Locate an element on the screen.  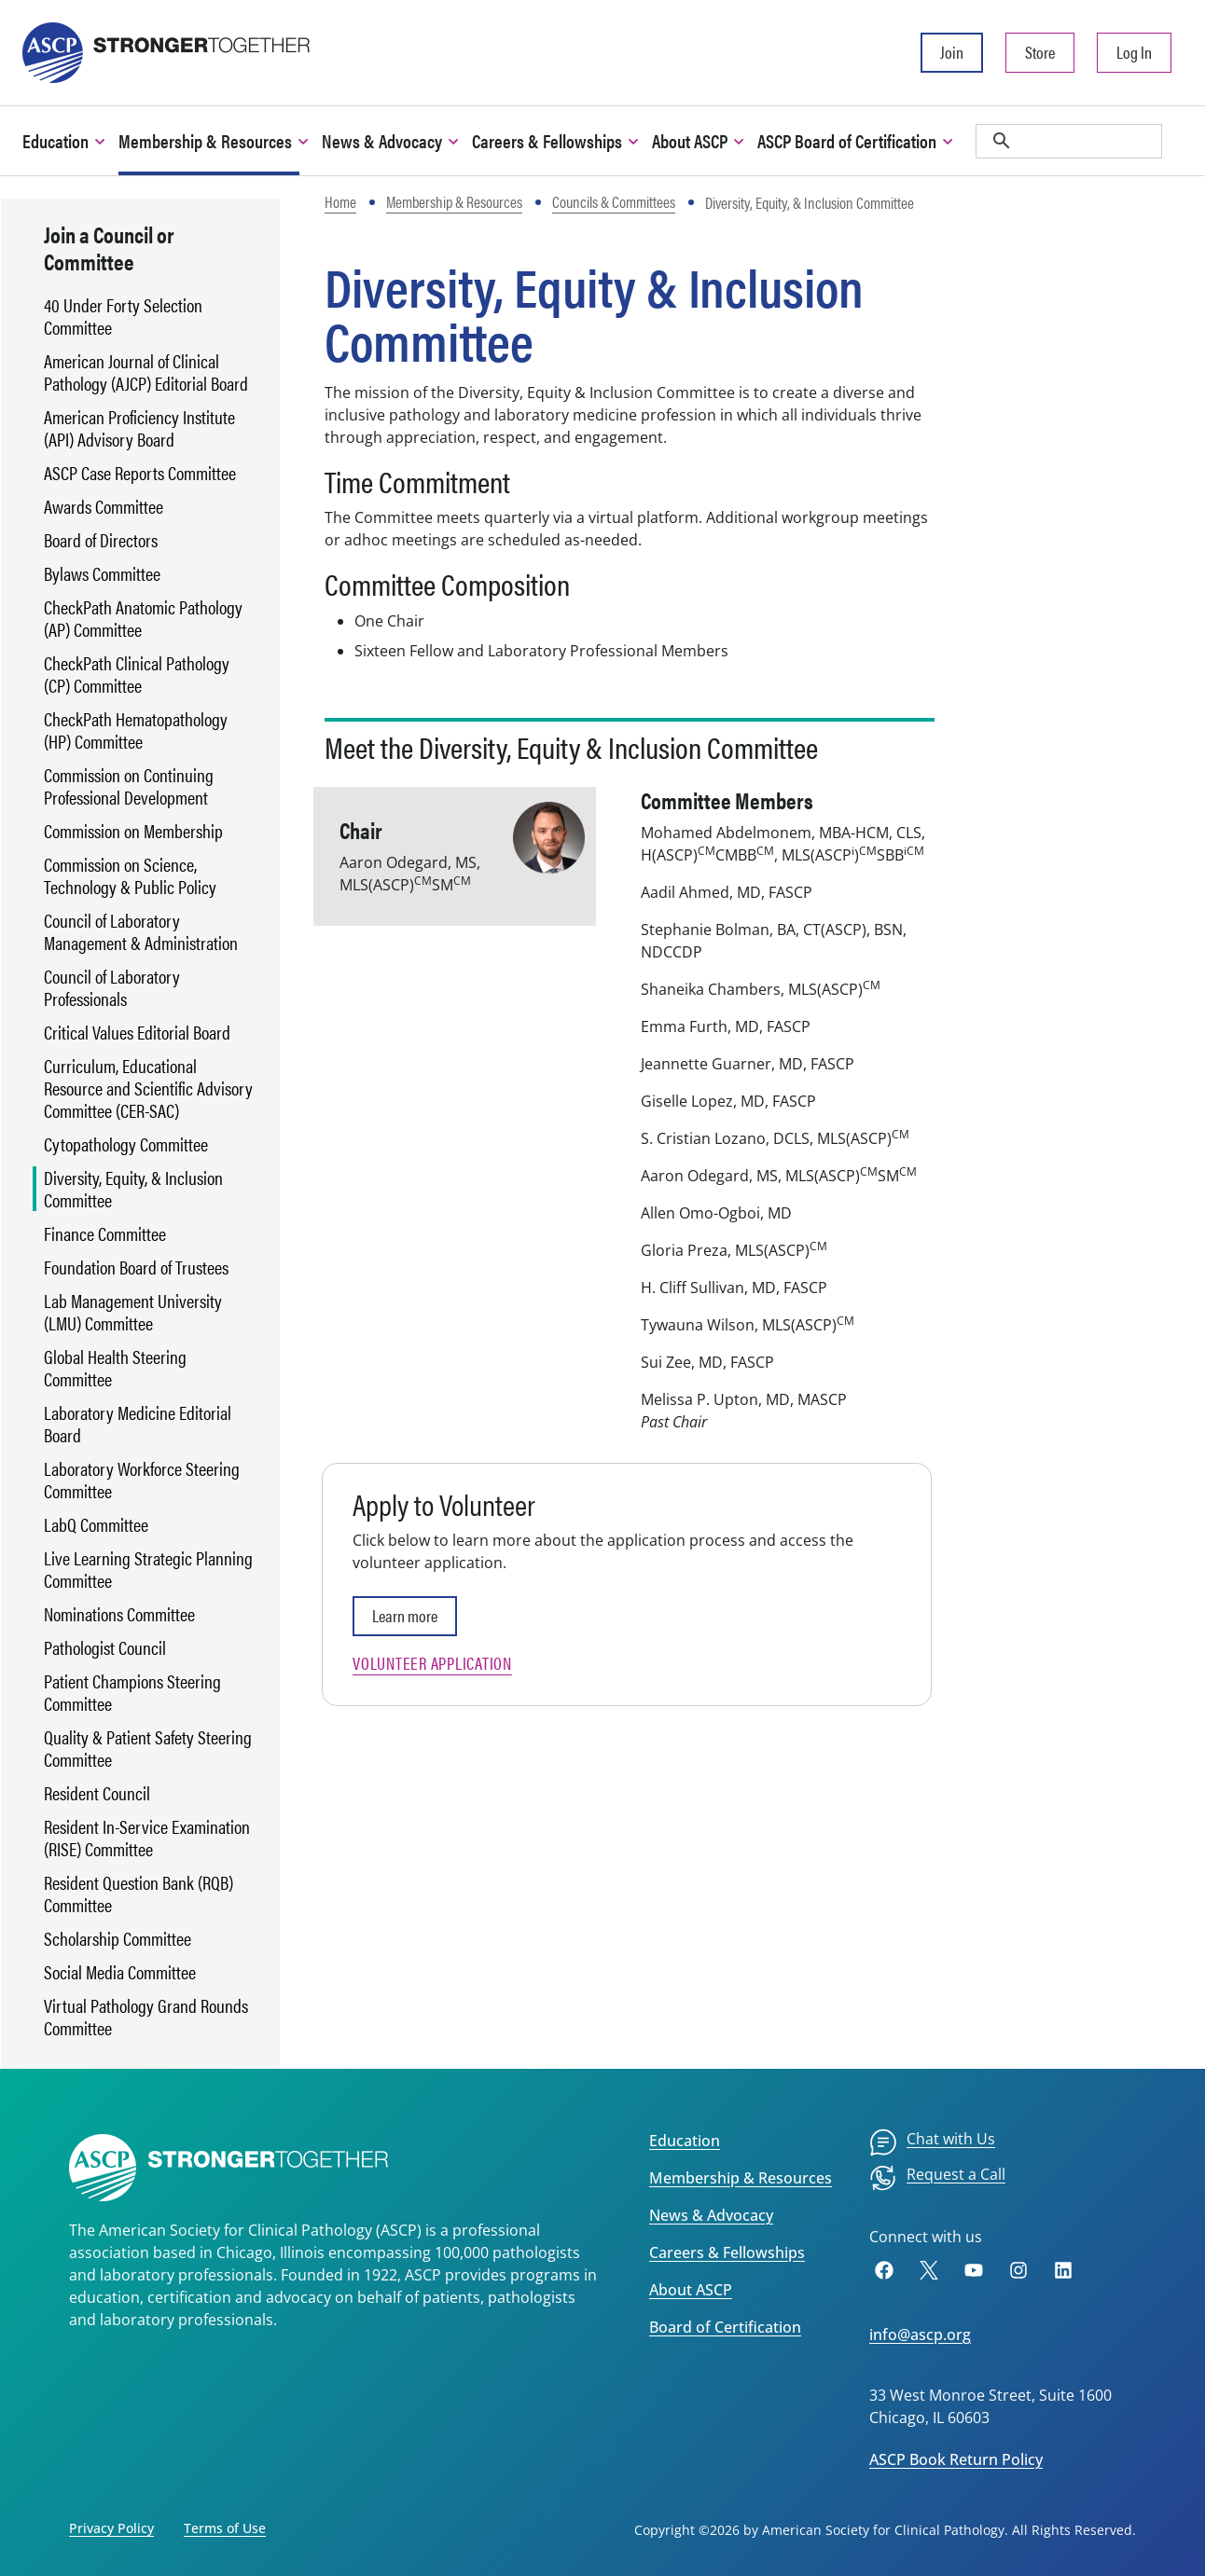
Virtual Pathology Grand Rounds Committee is located at coordinates (146, 2016).